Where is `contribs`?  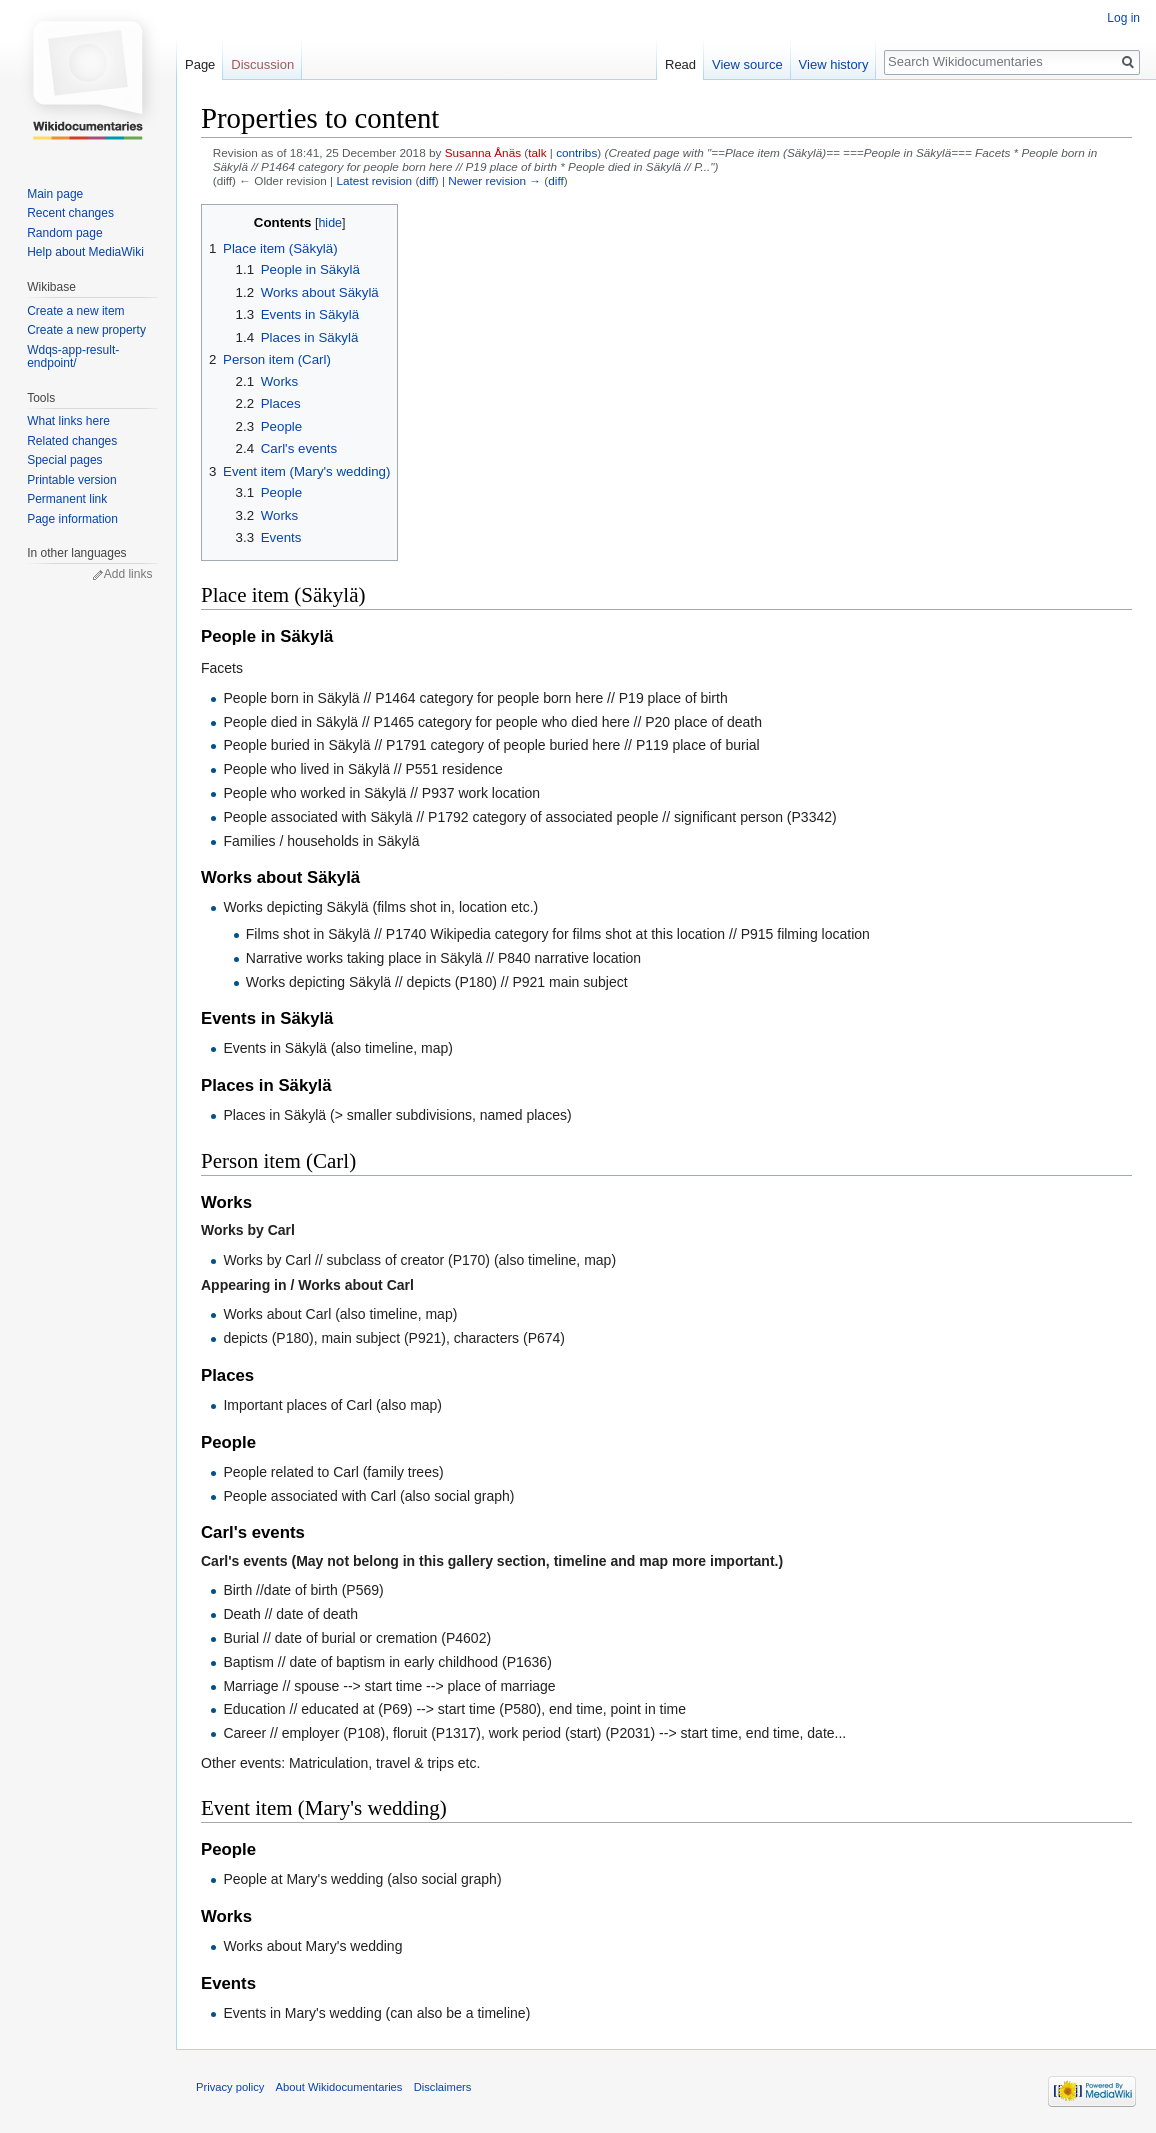
contribs is located at coordinates (576, 152).